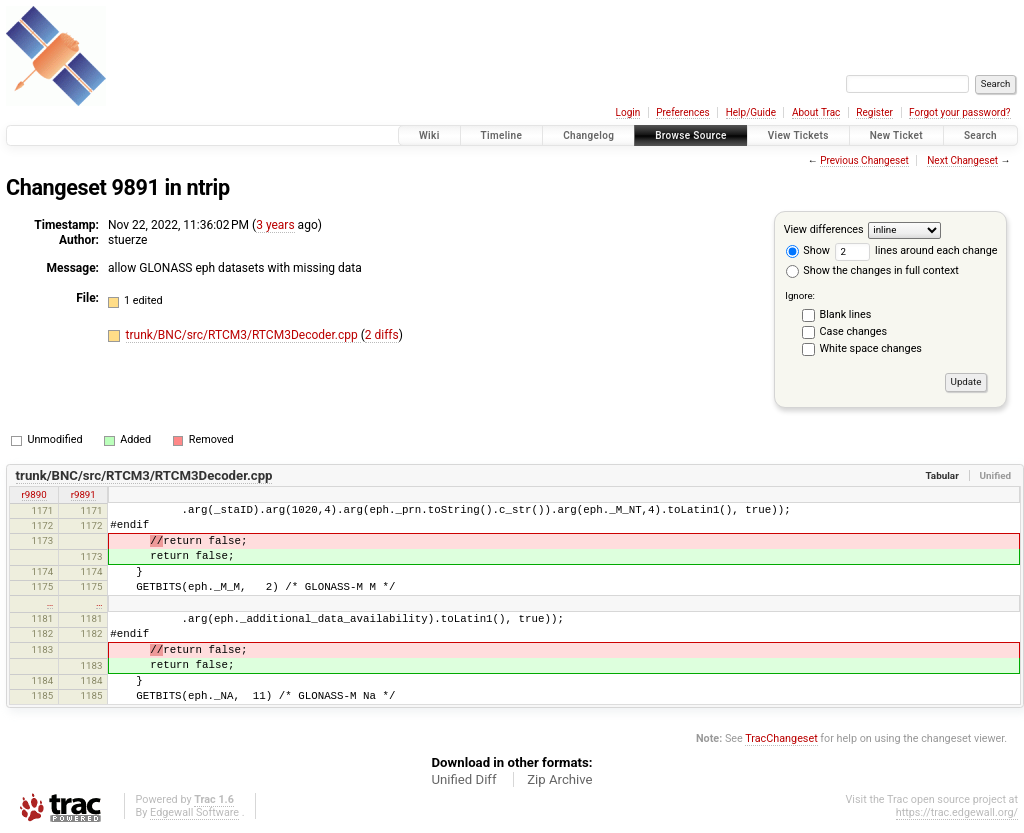 The width and height of the screenshot is (1024, 833). What do you see at coordinates (896, 135) in the screenshot?
I see `New Ticket` at bounding box center [896, 135].